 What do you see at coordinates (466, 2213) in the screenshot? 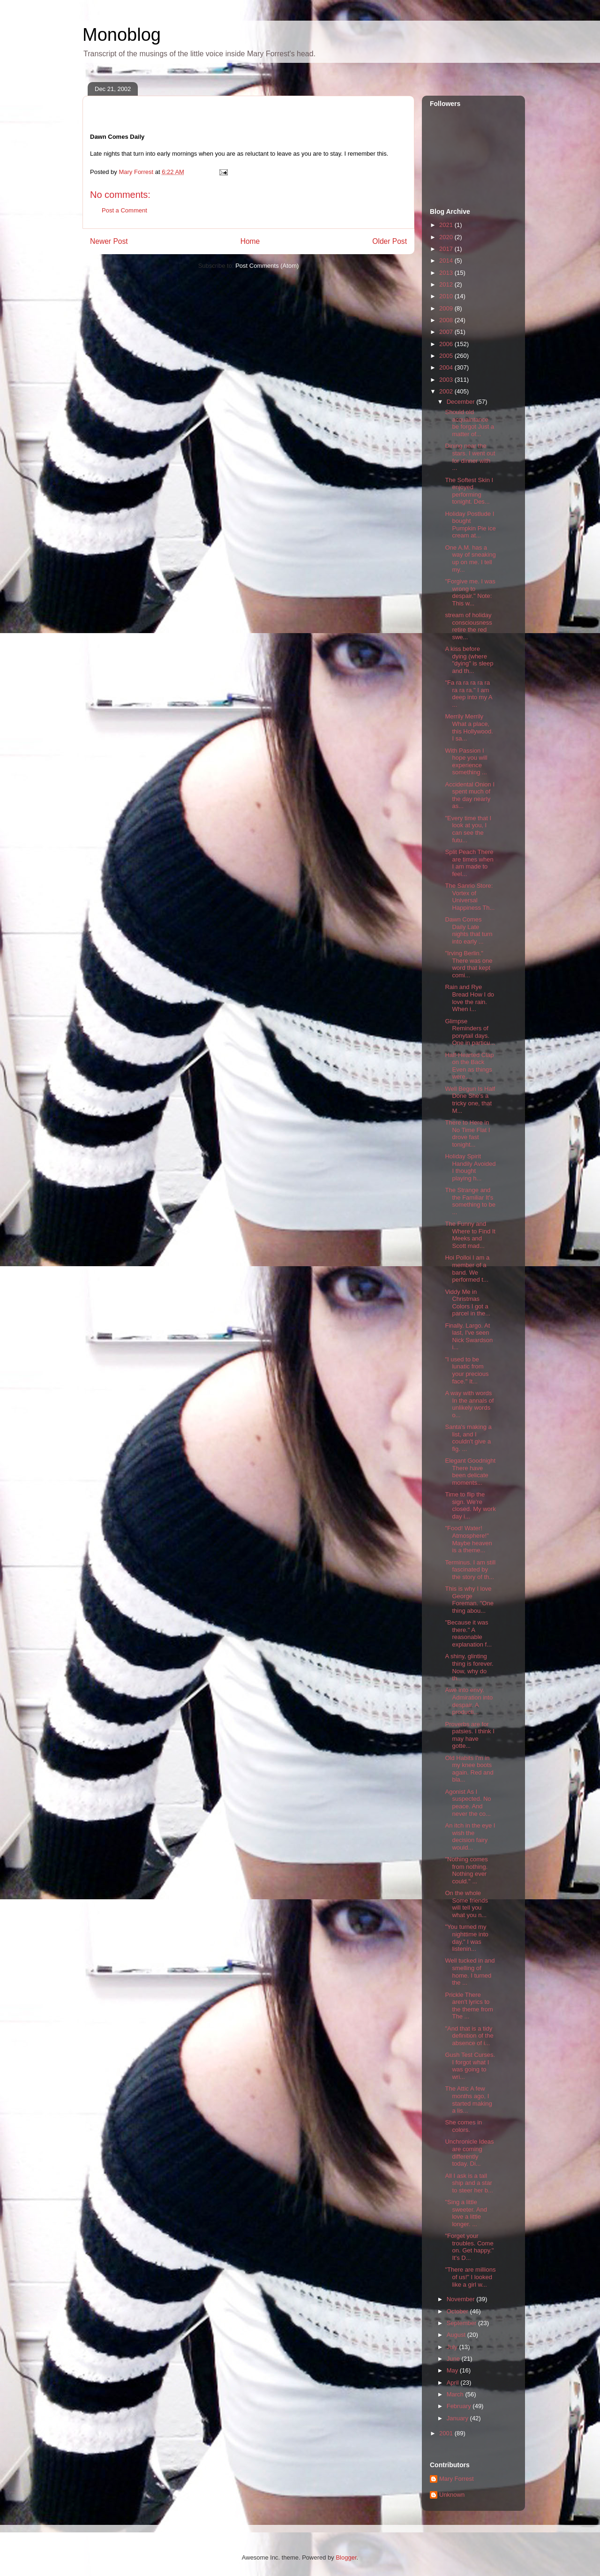
I see `"Sing a little sweeter. And love a little longer. ...` at bounding box center [466, 2213].